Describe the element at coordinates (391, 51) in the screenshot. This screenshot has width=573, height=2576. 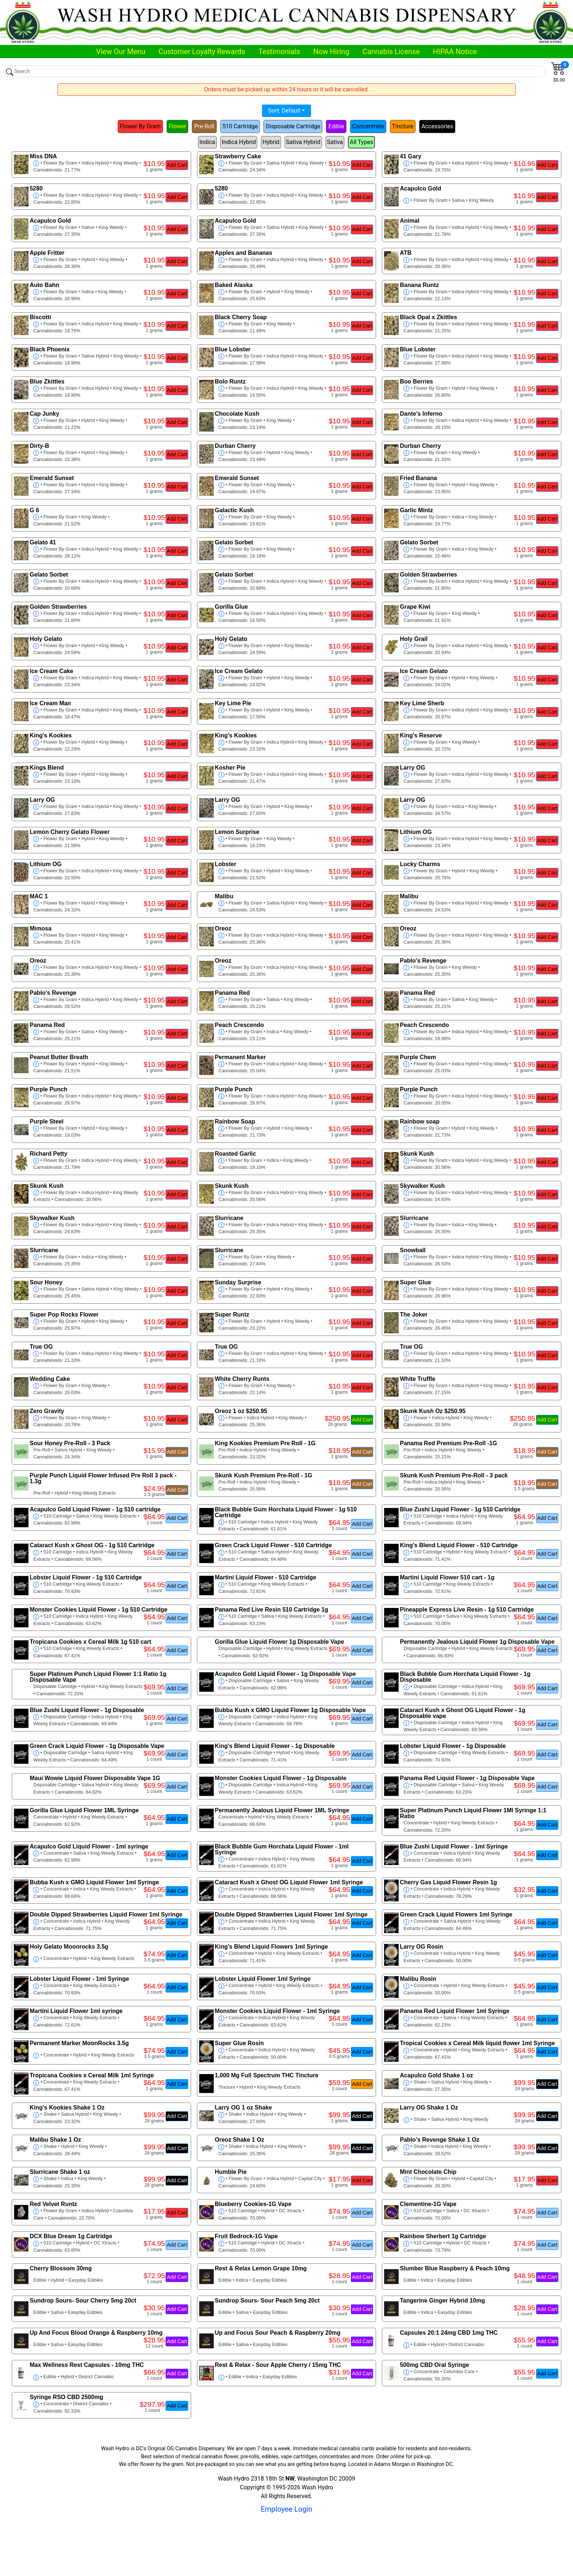
I see `Cannabis License` at that location.